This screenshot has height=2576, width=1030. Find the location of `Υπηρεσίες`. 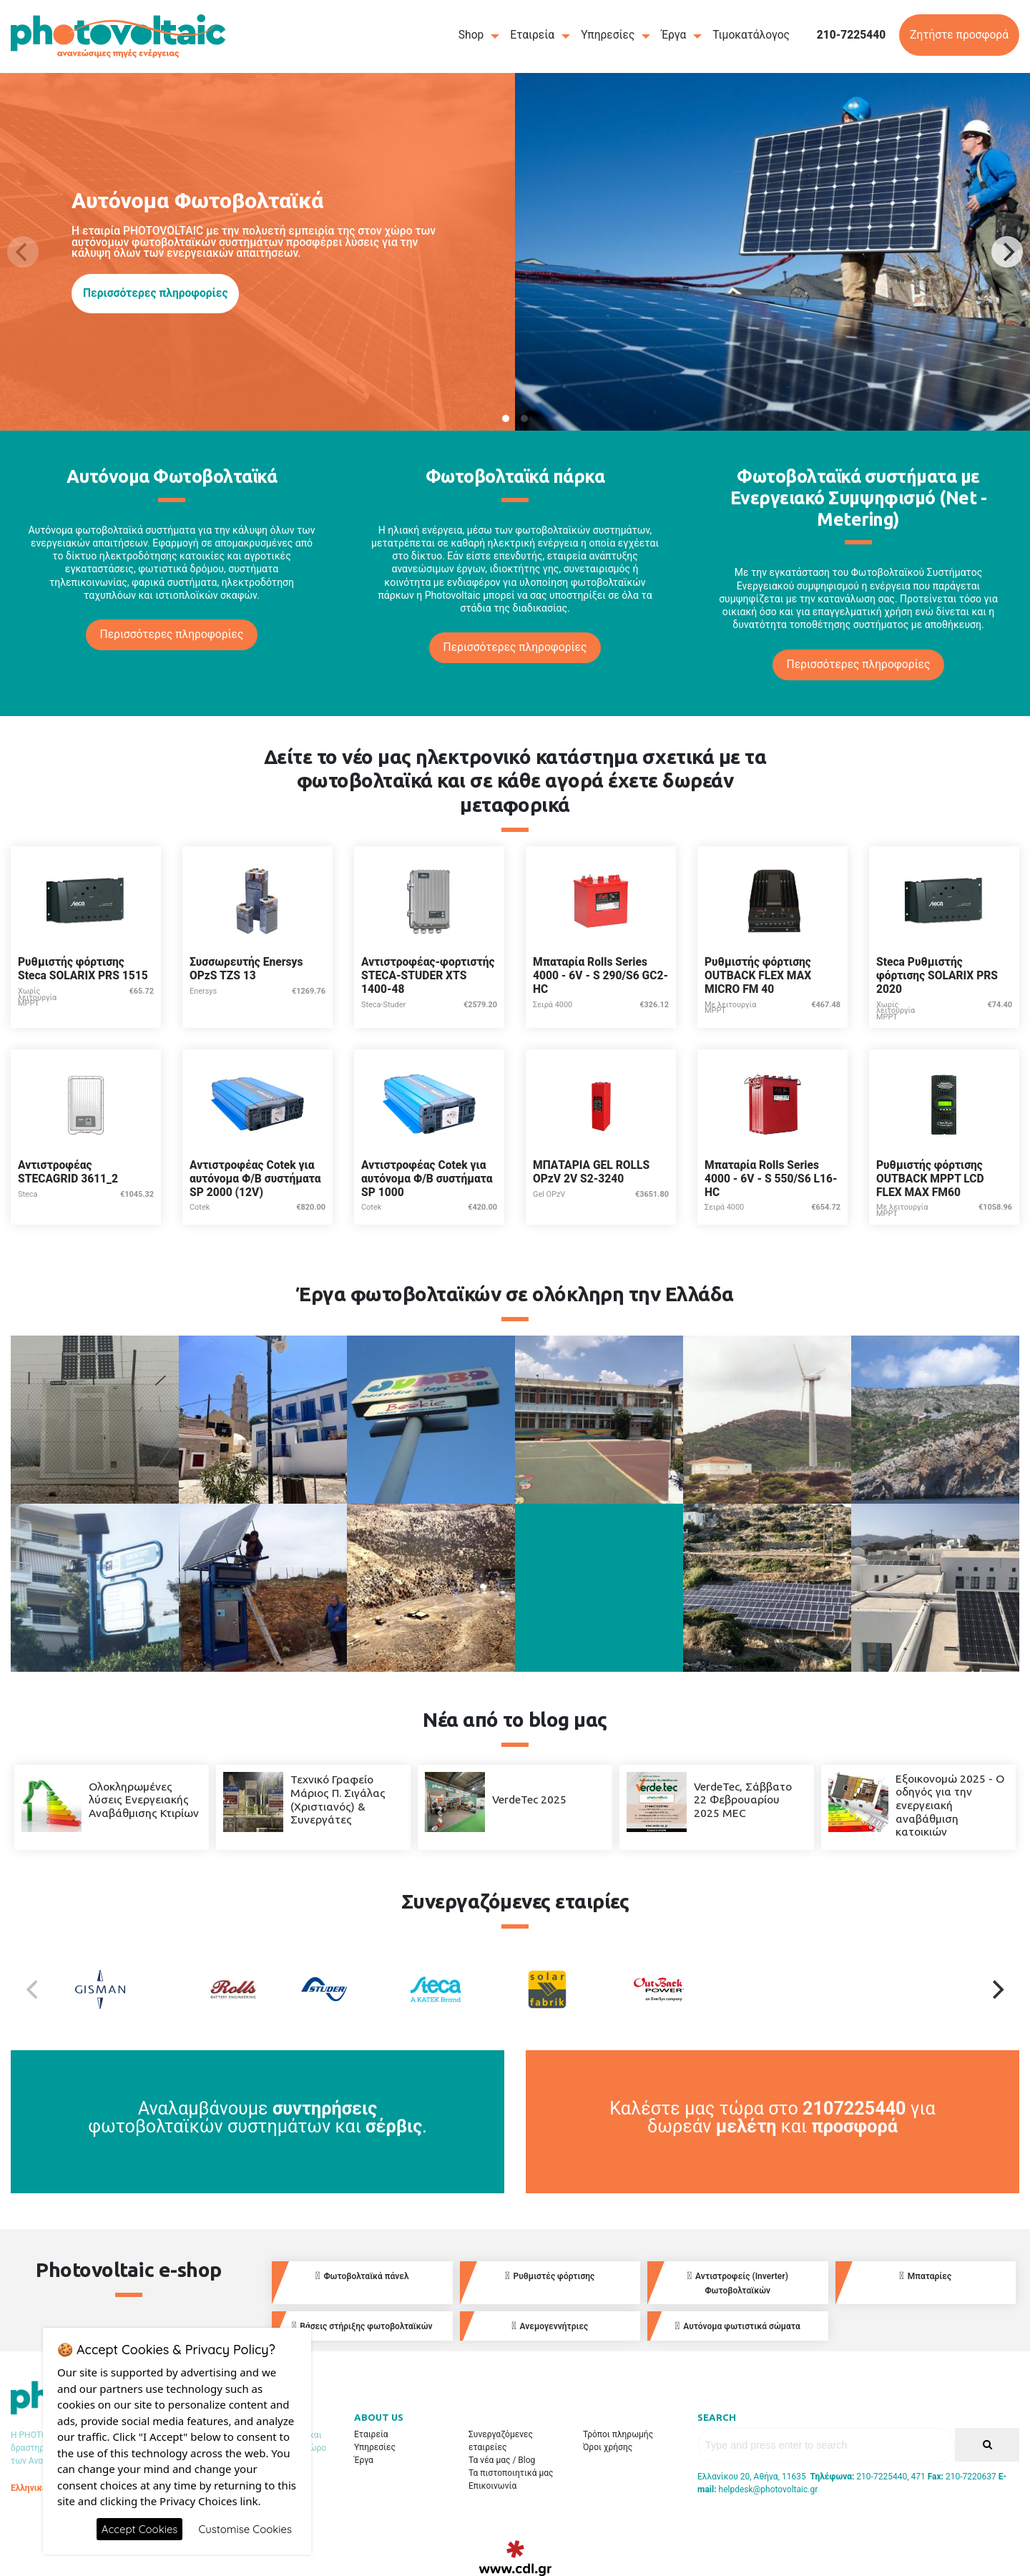

Υπηρεσίες is located at coordinates (607, 35).